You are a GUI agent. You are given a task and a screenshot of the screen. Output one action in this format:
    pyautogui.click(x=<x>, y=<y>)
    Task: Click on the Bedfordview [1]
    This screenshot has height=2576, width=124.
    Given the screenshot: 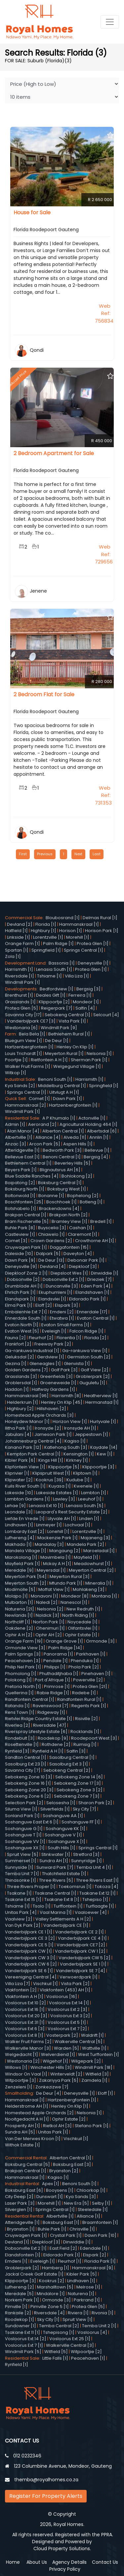 What is the action you would take?
    pyautogui.click(x=56, y=989)
    